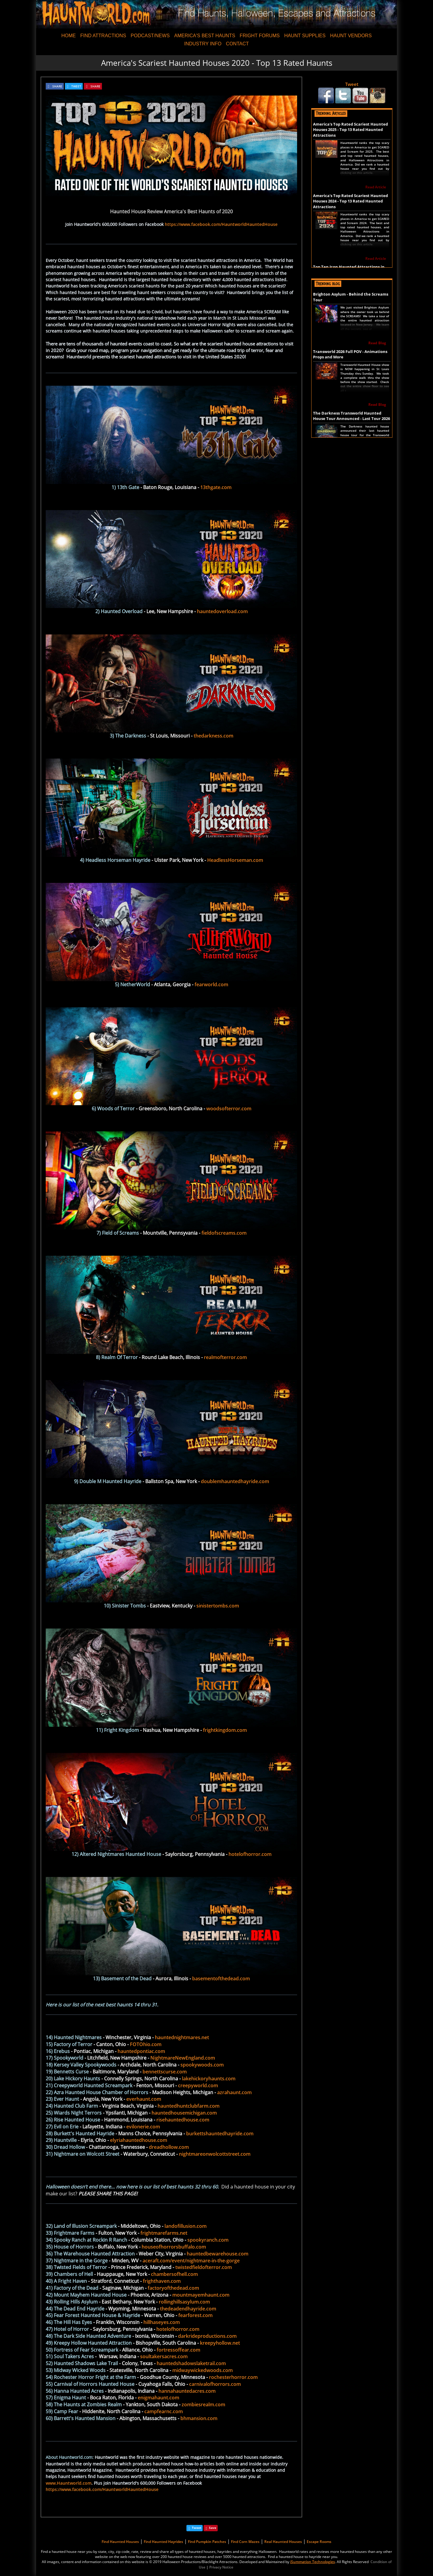 Image resolution: width=433 pixels, height=2576 pixels. Describe the element at coordinates (163, 2411) in the screenshot. I see `campfearnc.com` at that location.